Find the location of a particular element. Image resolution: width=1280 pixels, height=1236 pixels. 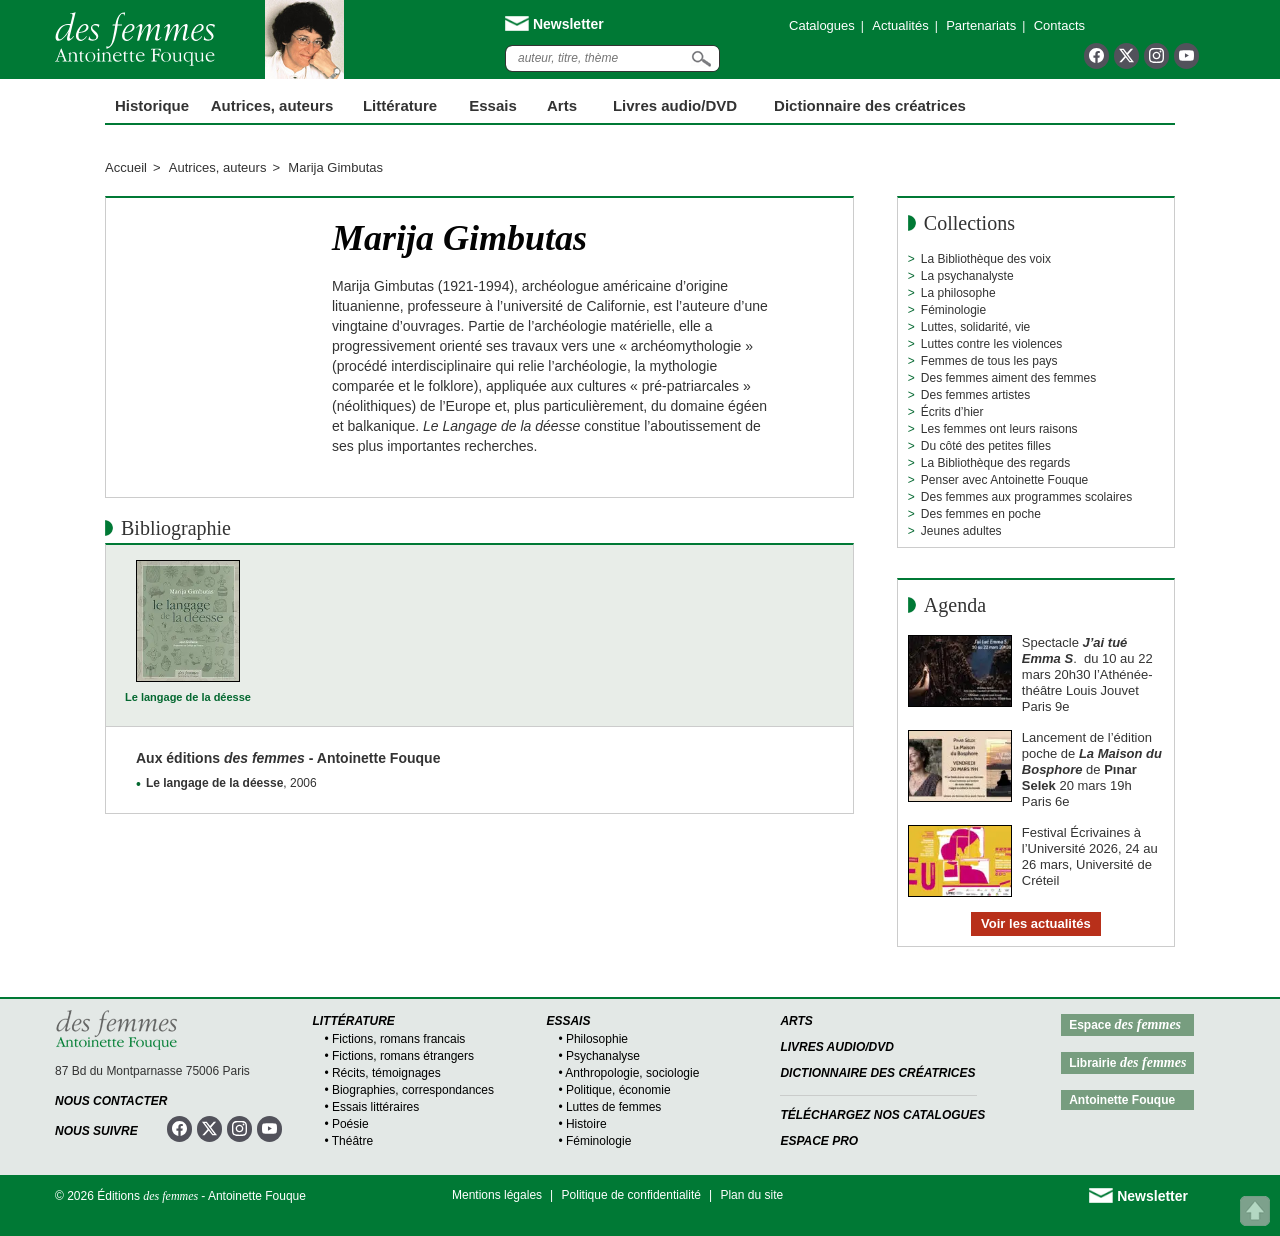

Du côté des petites filles is located at coordinates (986, 446).